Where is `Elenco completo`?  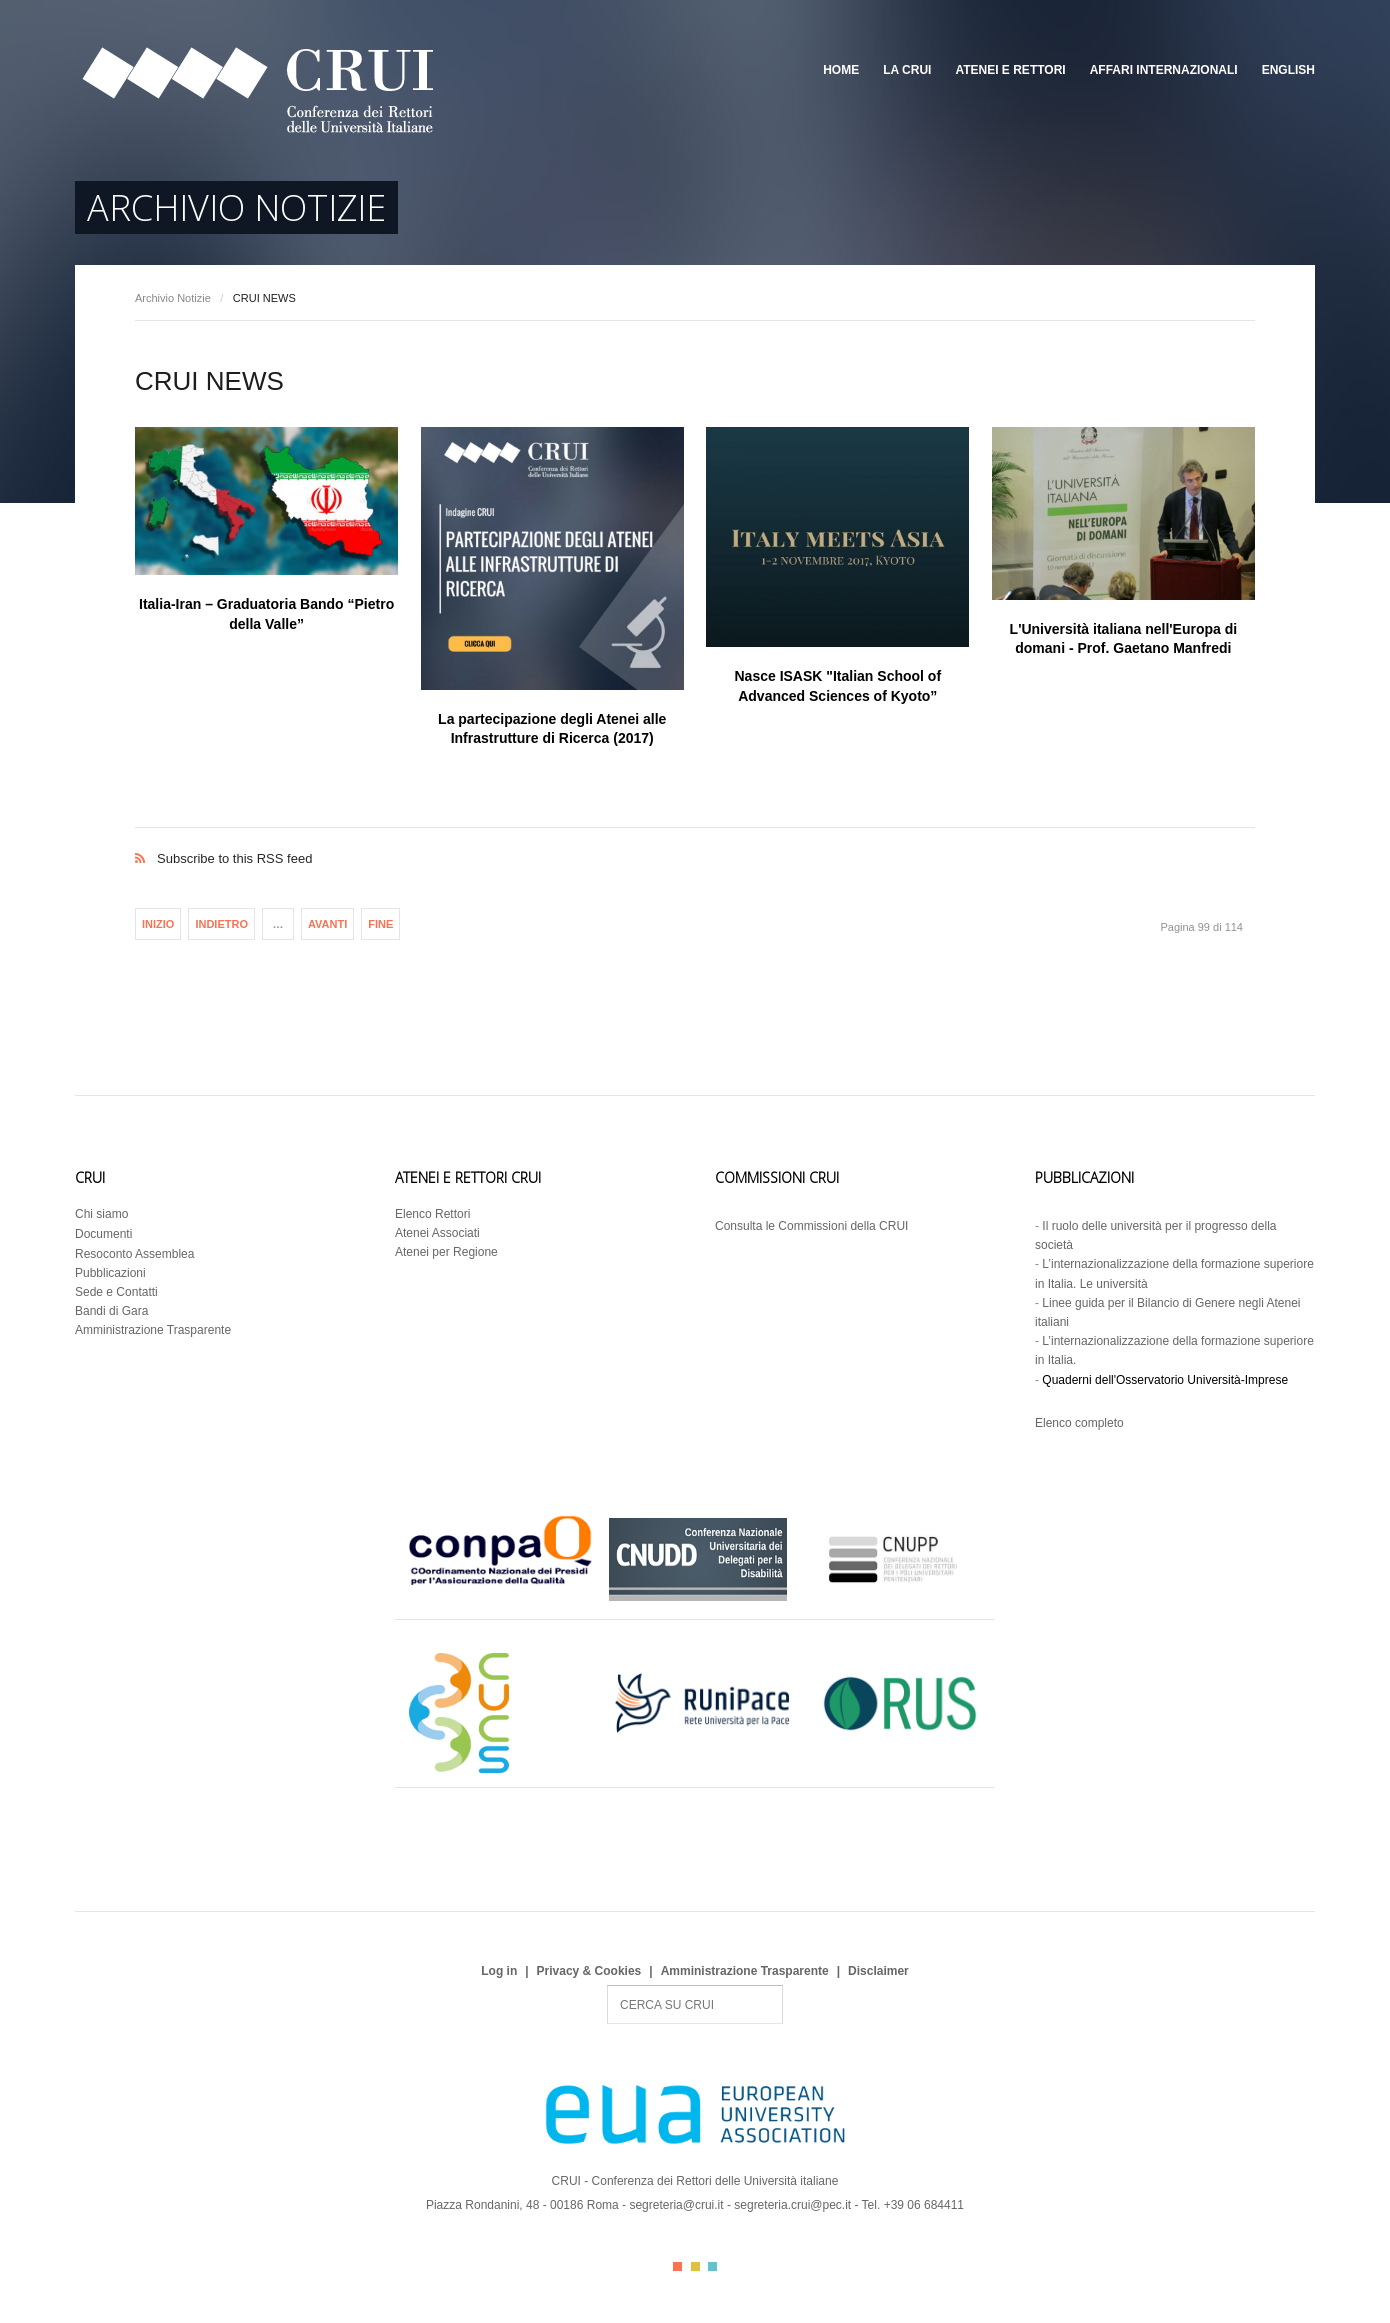
Elenco completo is located at coordinates (1079, 1423).